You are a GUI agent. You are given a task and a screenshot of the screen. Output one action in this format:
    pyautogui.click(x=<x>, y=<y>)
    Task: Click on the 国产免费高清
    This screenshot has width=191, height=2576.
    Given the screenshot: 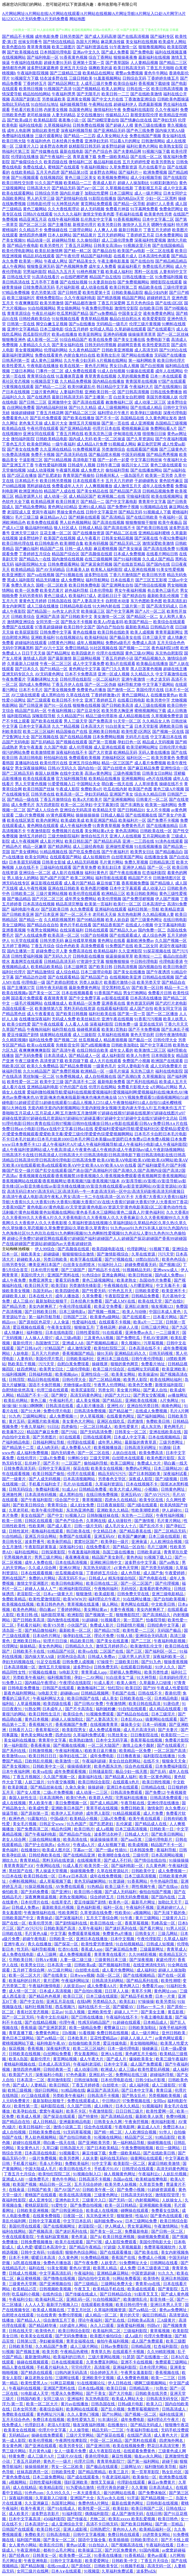 What is the action you would take?
    pyautogui.click(x=100, y=721)
    